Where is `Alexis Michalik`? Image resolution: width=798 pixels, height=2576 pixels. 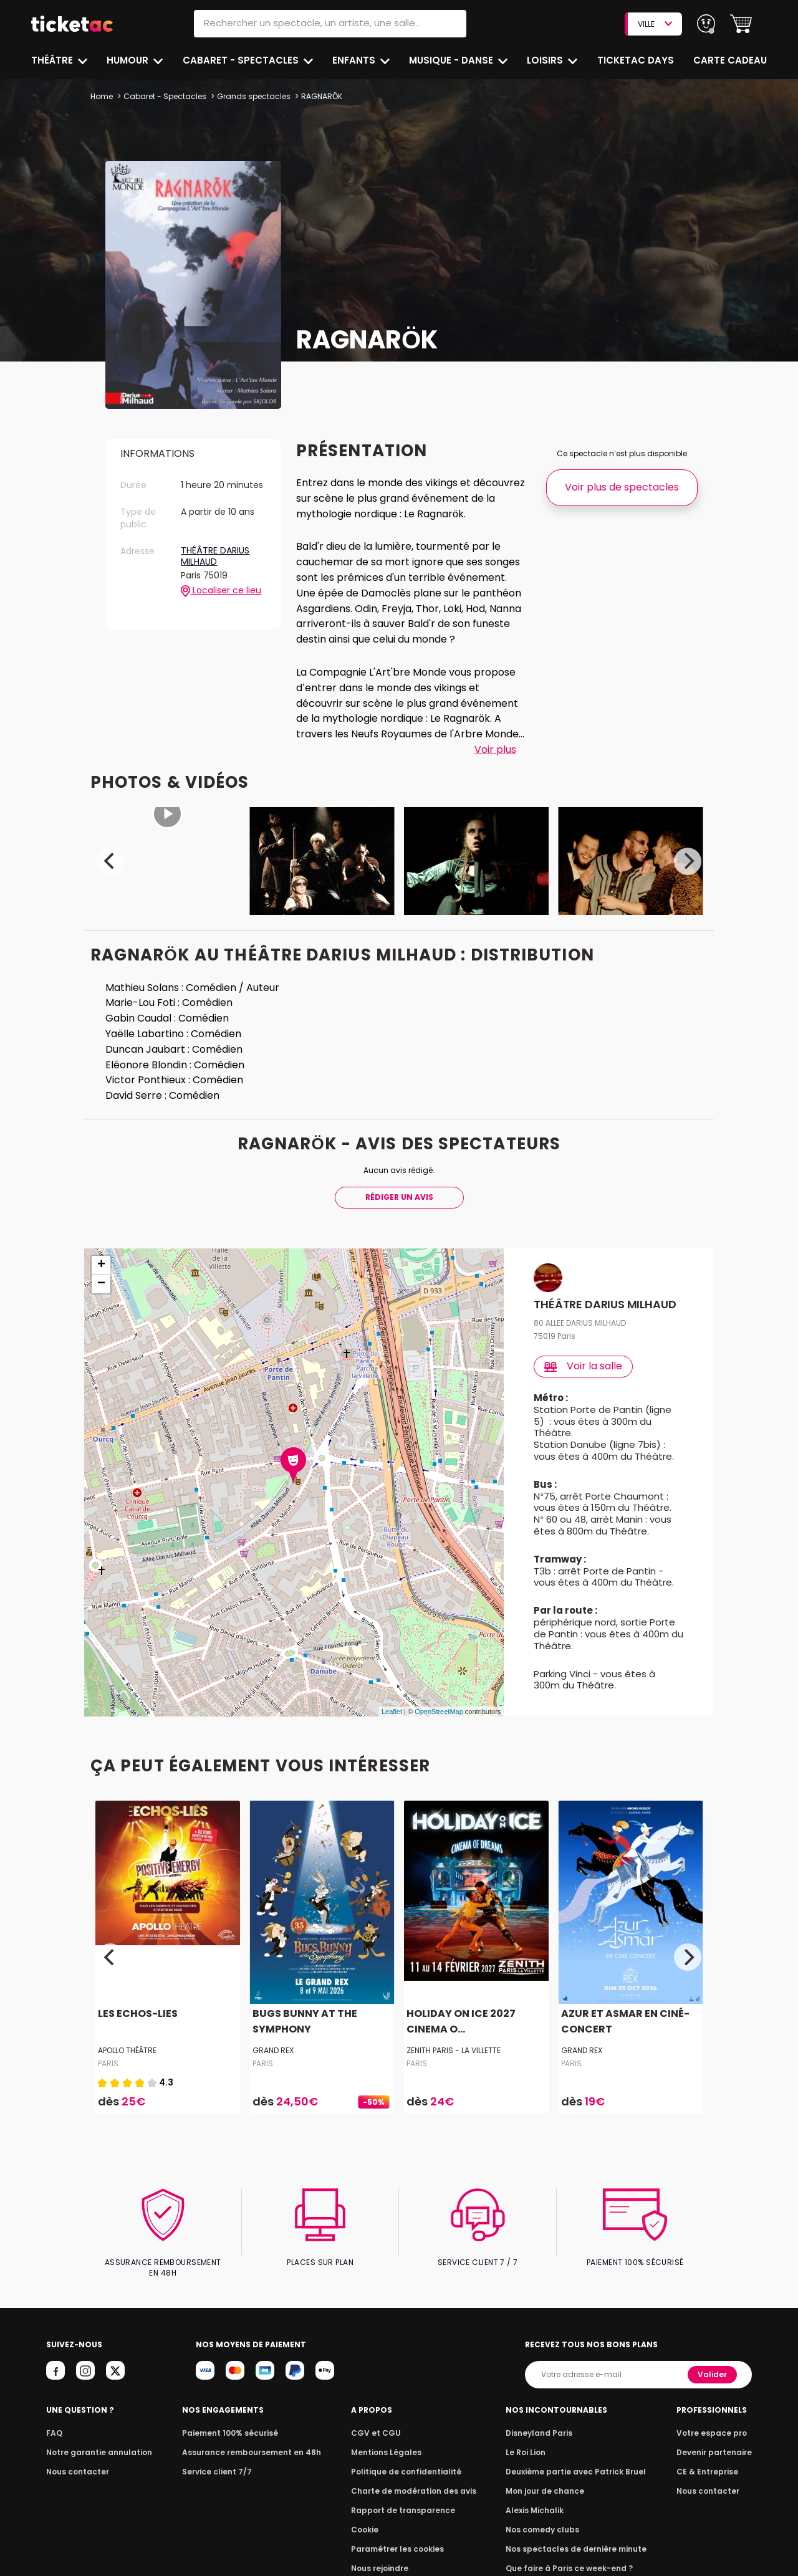
Alexis Michalik is located at coordinates (538, 2500).